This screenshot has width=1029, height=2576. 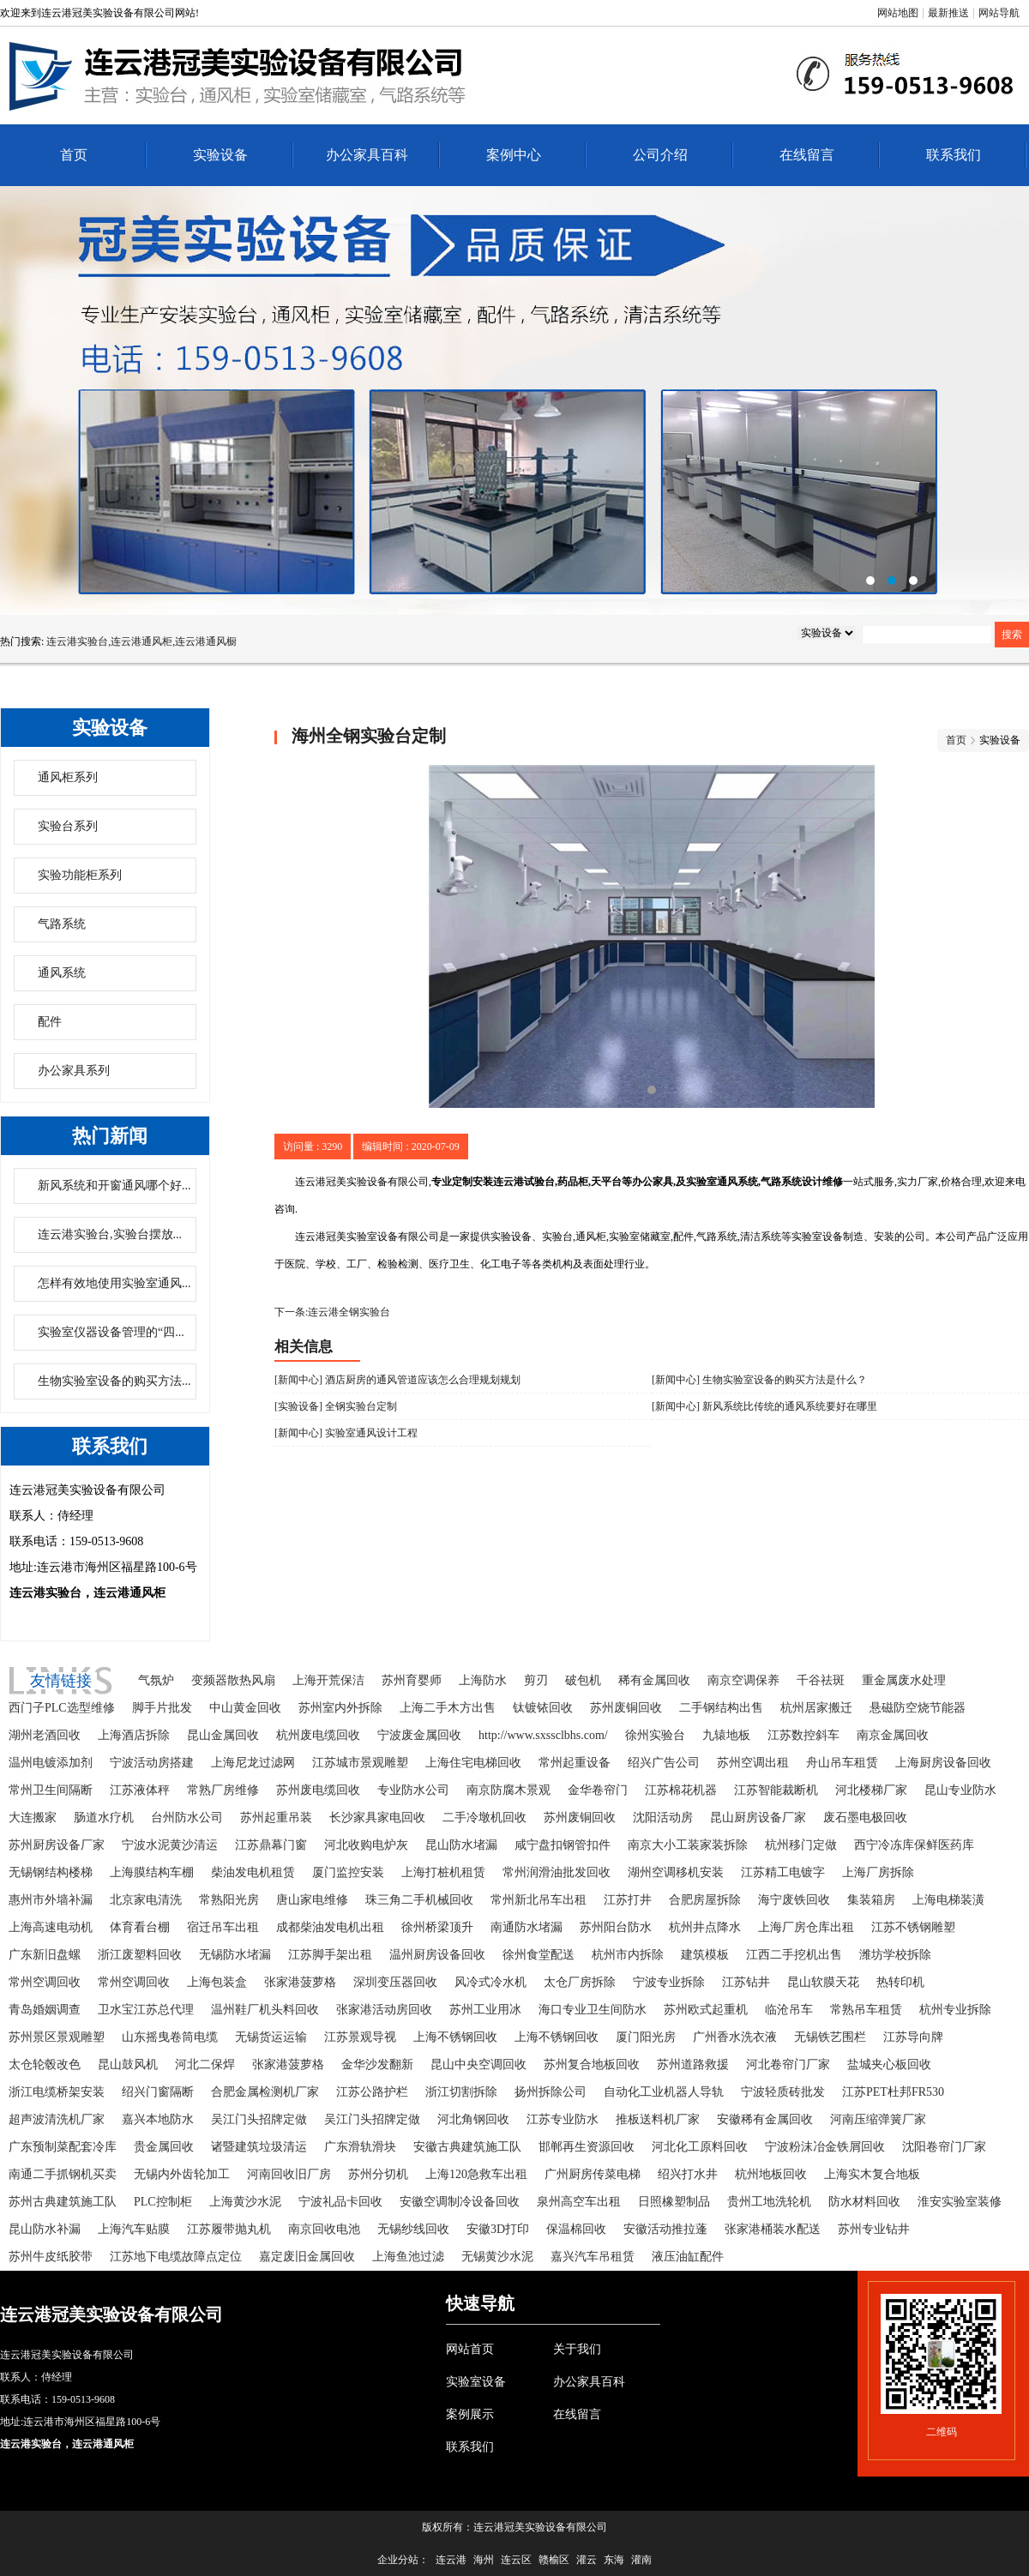 What do you see at coordinates (170, 2037) in the screenshot?
I see `山东摇曳卷筒电缆` at bounding box center [170, 2037].